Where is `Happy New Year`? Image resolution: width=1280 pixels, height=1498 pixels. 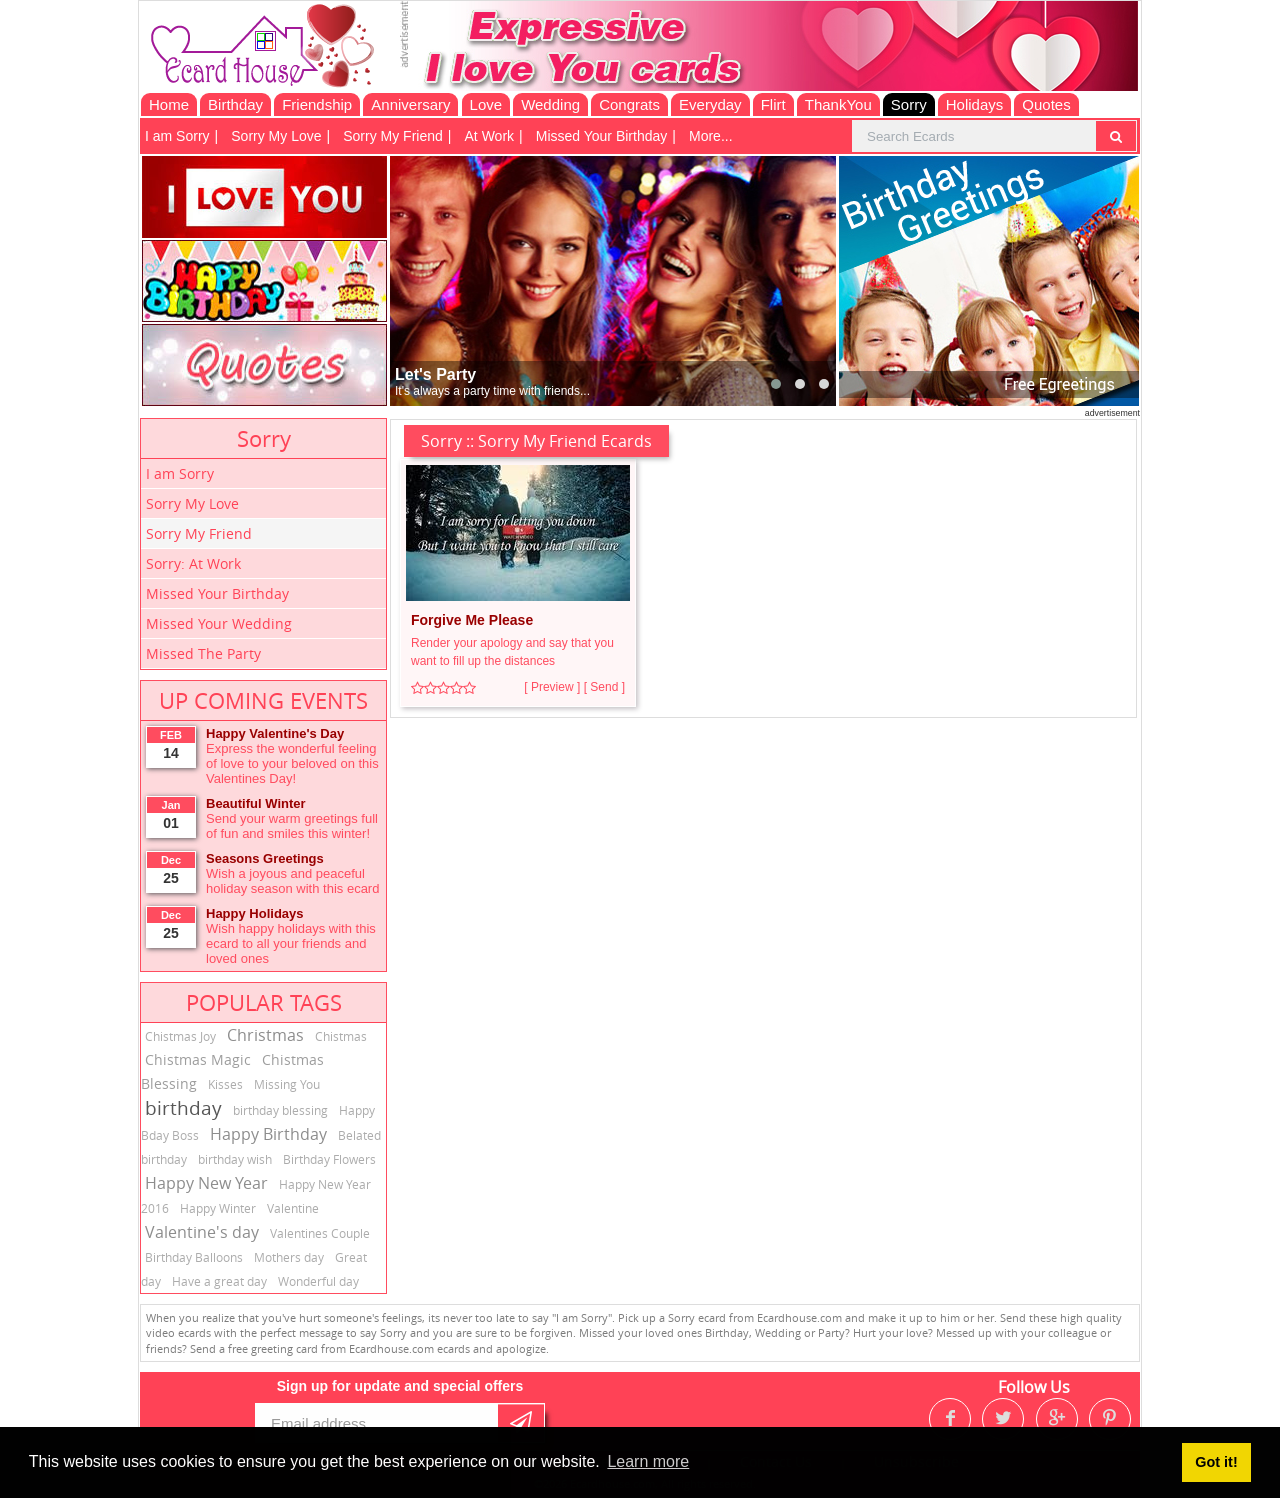
Happy New Year is located at coordinates (206, 1183).